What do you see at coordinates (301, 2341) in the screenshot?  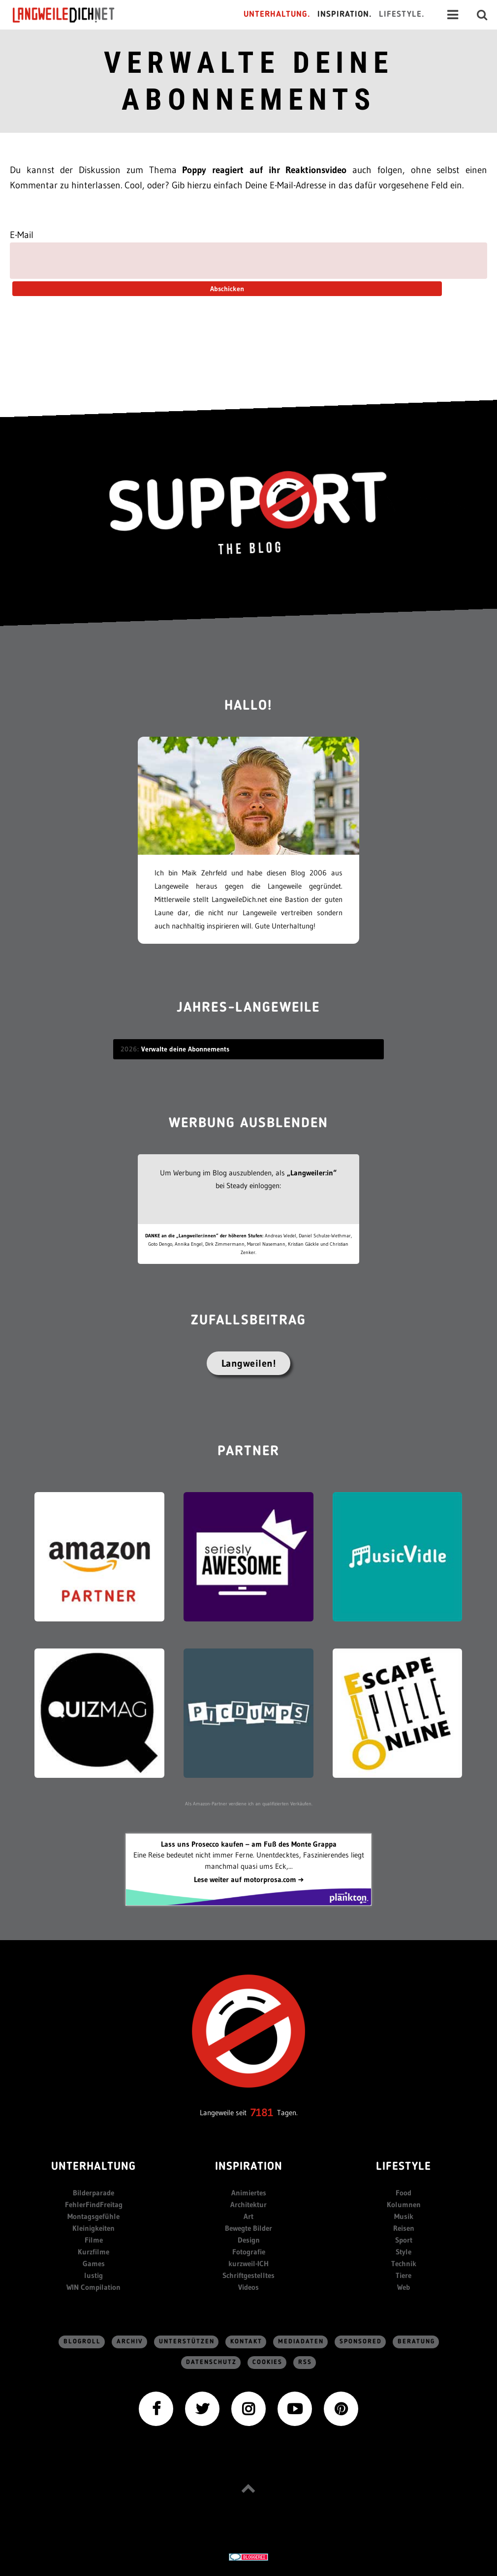 I see `Mediadaten` at bounding box center [301, 2341].